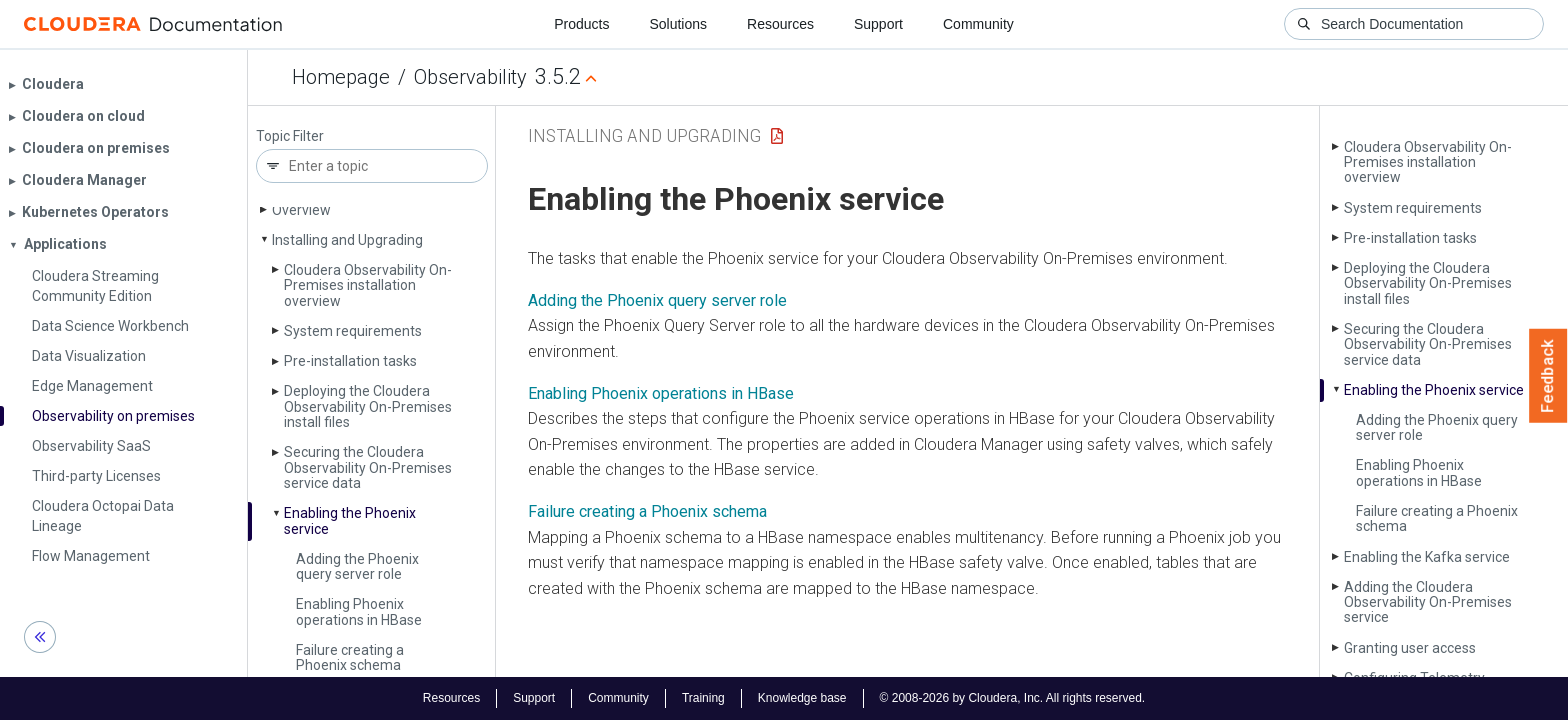  I want to click on Topic Filter, so click(290, 136).